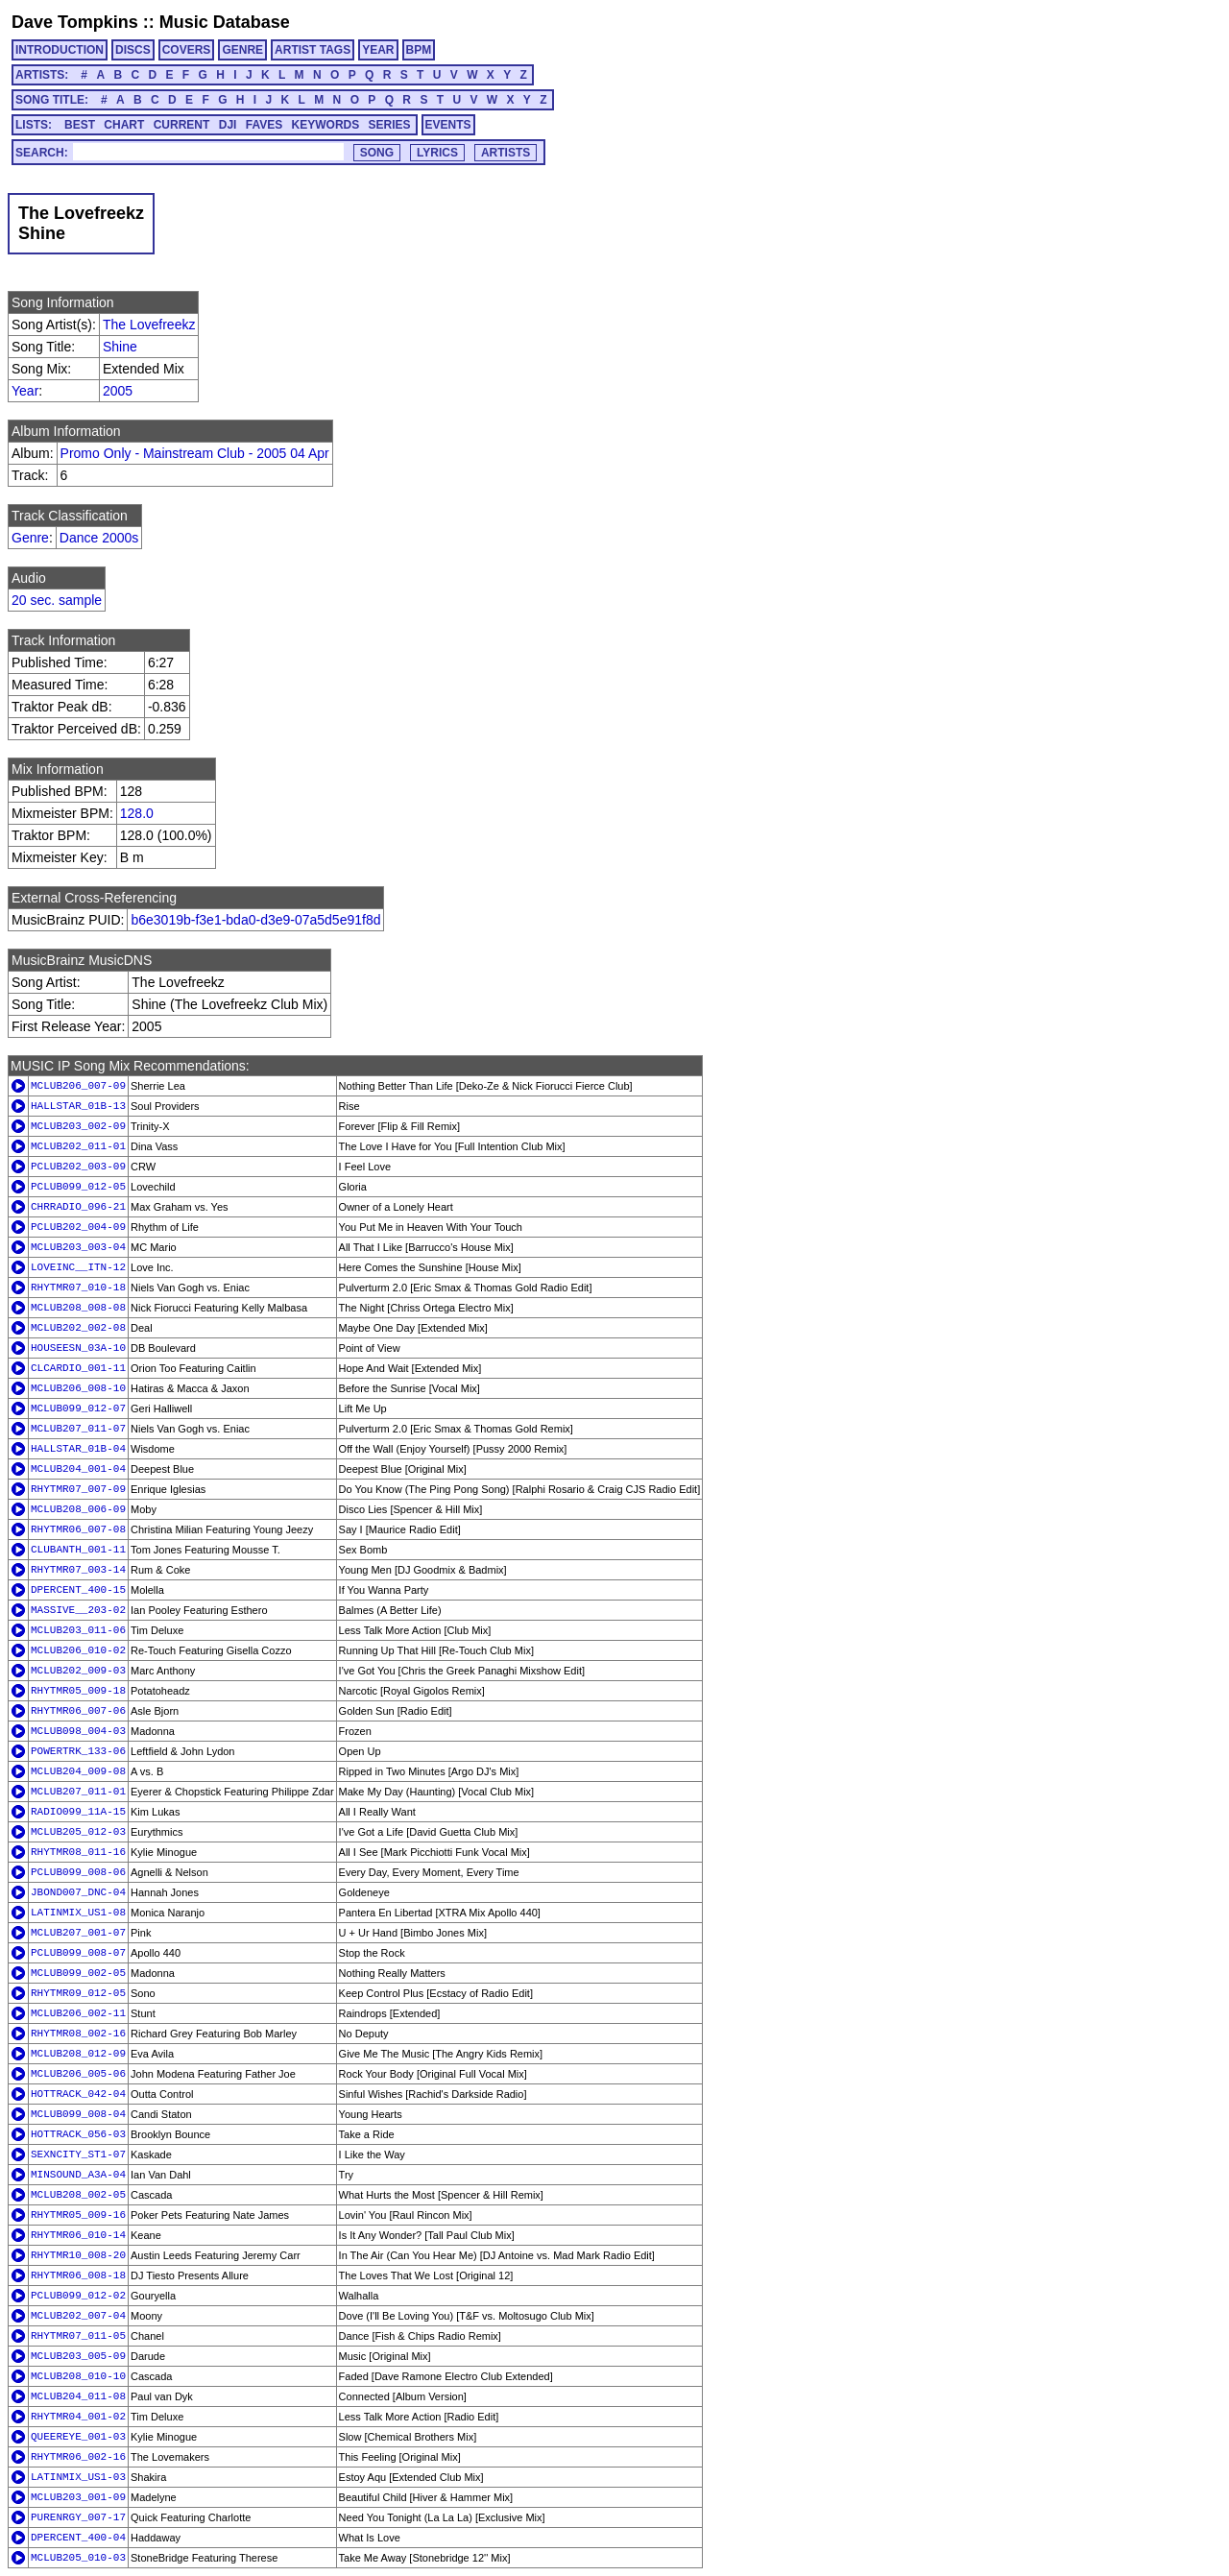 The width and height of the screenshot is (1229, 2576). I want to click on RHYTMR06_002-16, so click(78, 2457).